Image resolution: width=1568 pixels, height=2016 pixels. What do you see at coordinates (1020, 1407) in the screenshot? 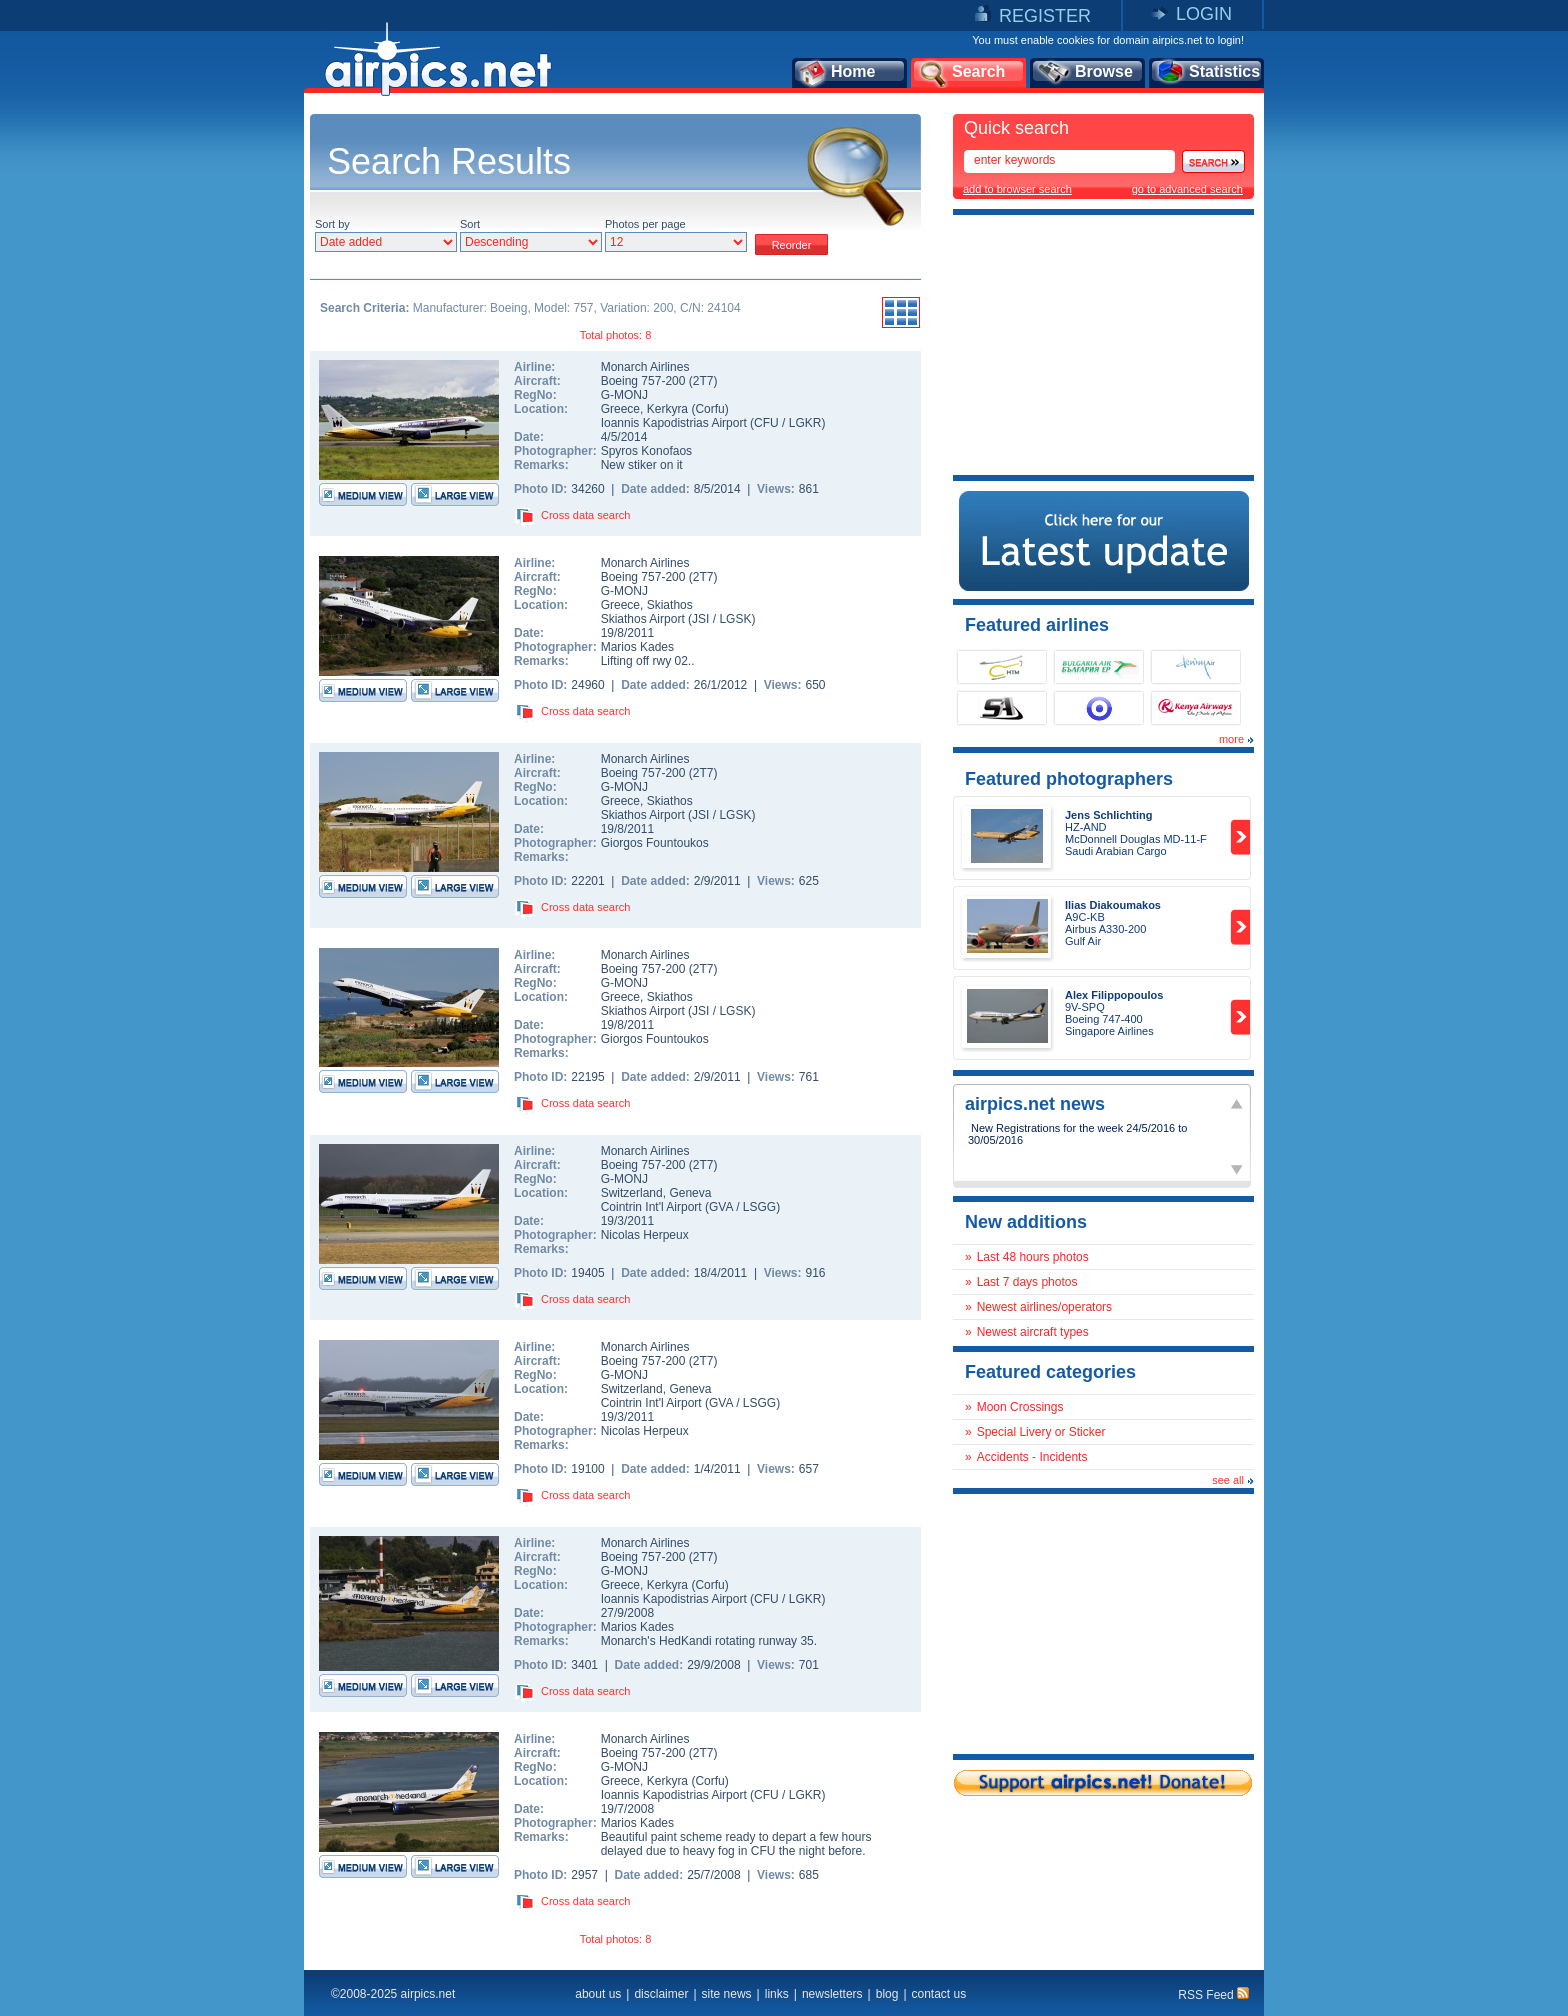
I see `Moon Crossings` at bounding box center [1020, 1407].